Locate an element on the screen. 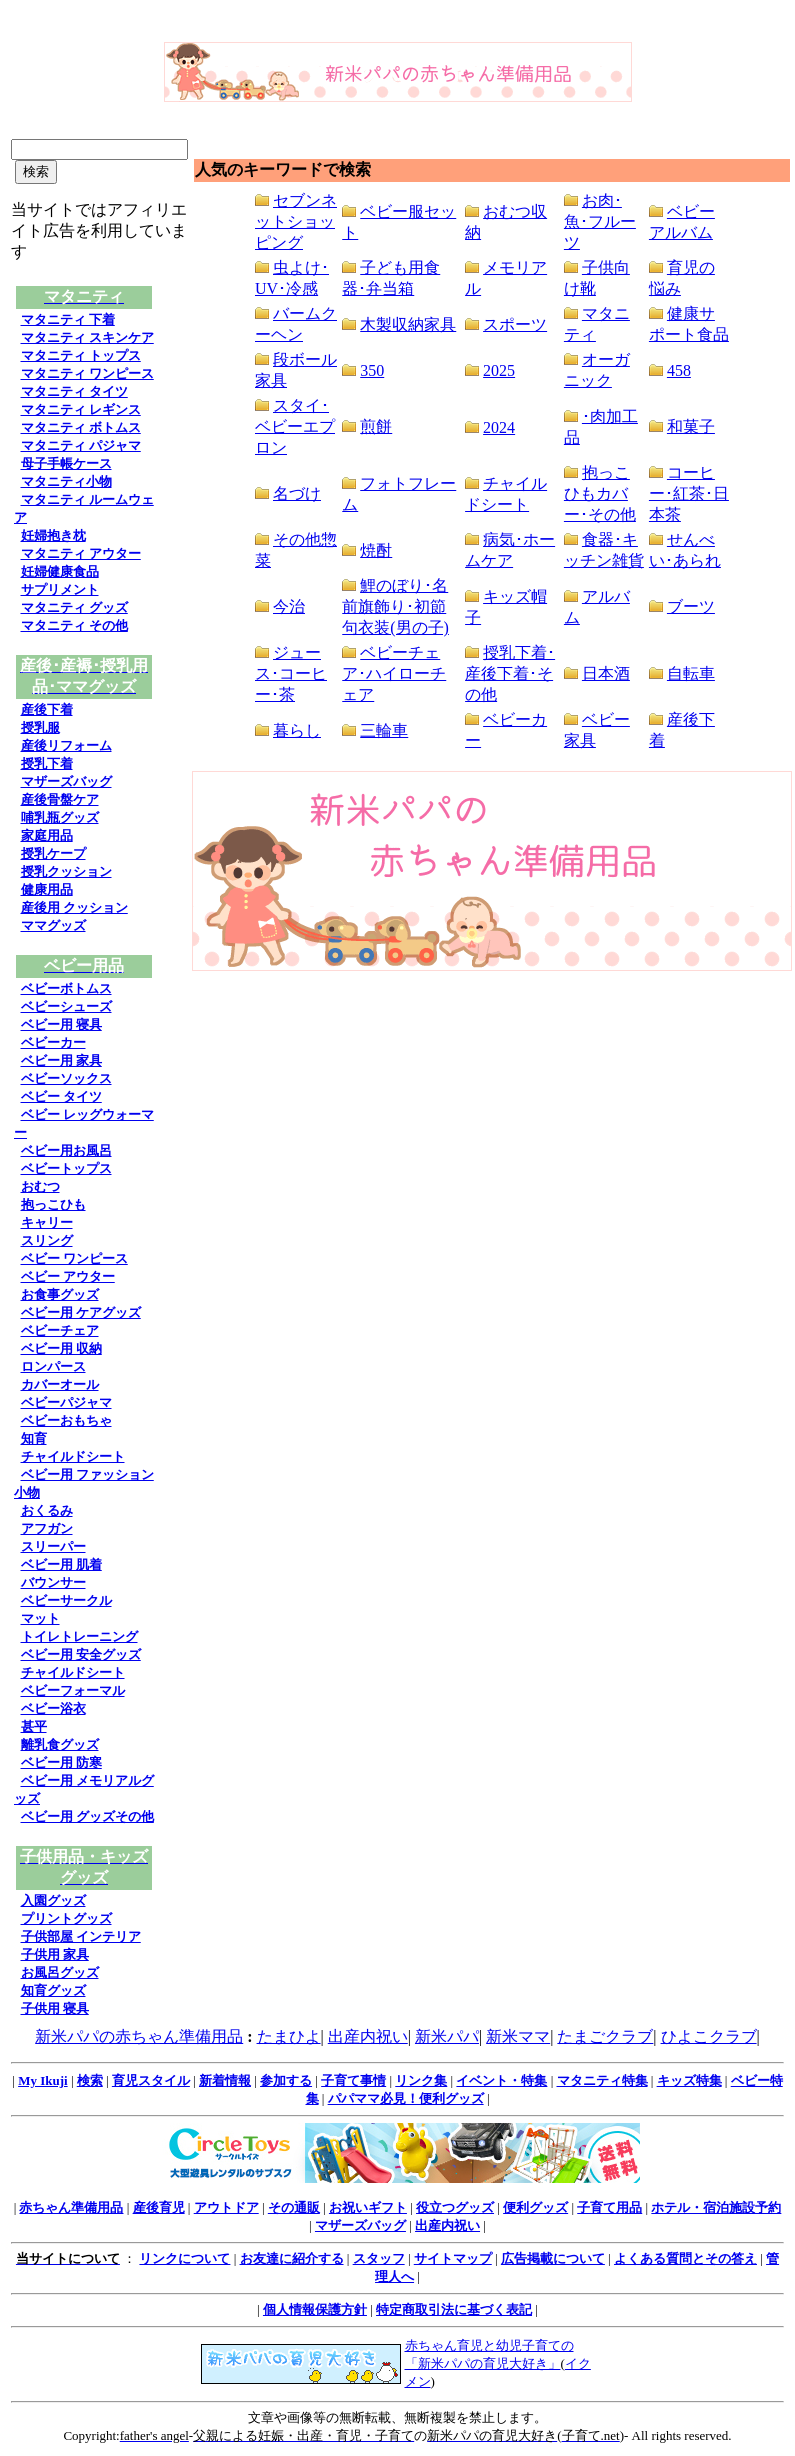  子育て用品 is located at coordinates (609, 2207).